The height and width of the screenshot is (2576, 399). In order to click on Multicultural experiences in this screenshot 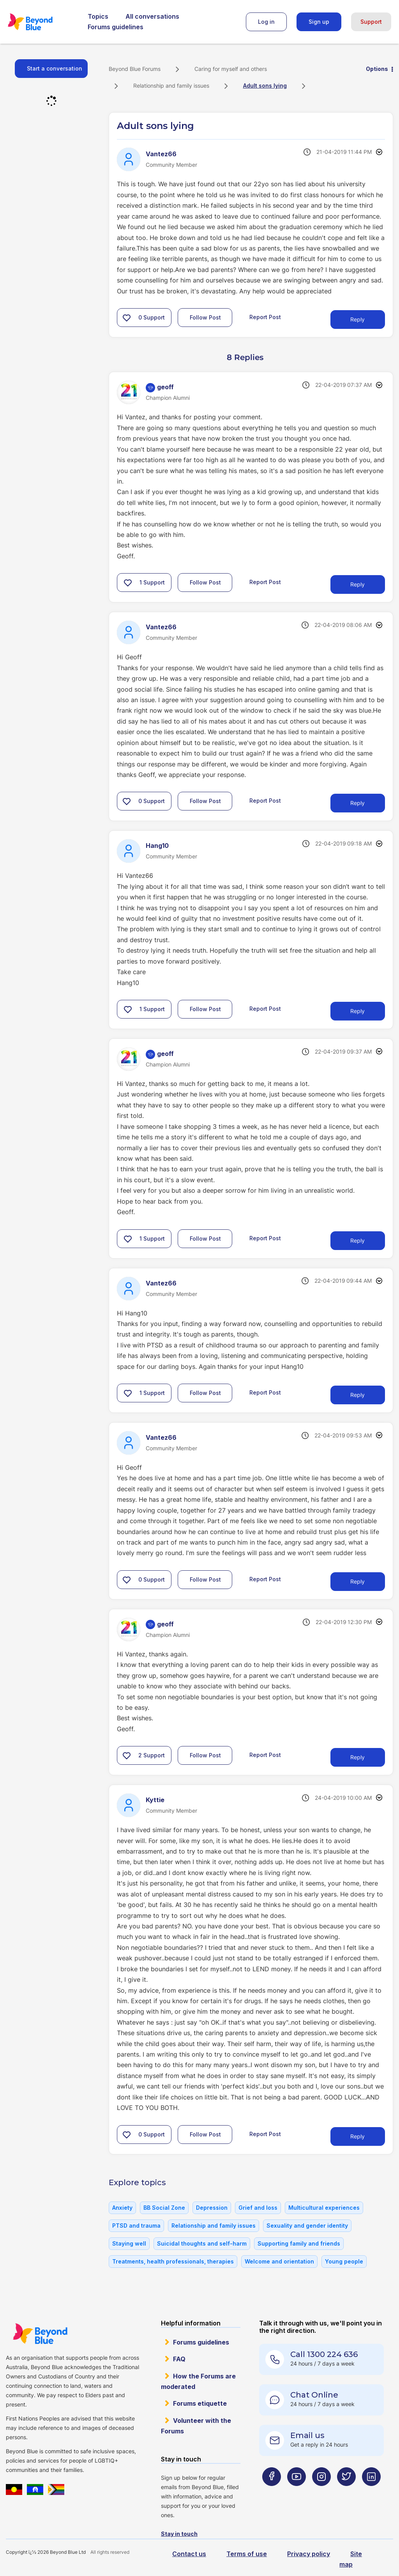, I will do `click(324, 2207)`.